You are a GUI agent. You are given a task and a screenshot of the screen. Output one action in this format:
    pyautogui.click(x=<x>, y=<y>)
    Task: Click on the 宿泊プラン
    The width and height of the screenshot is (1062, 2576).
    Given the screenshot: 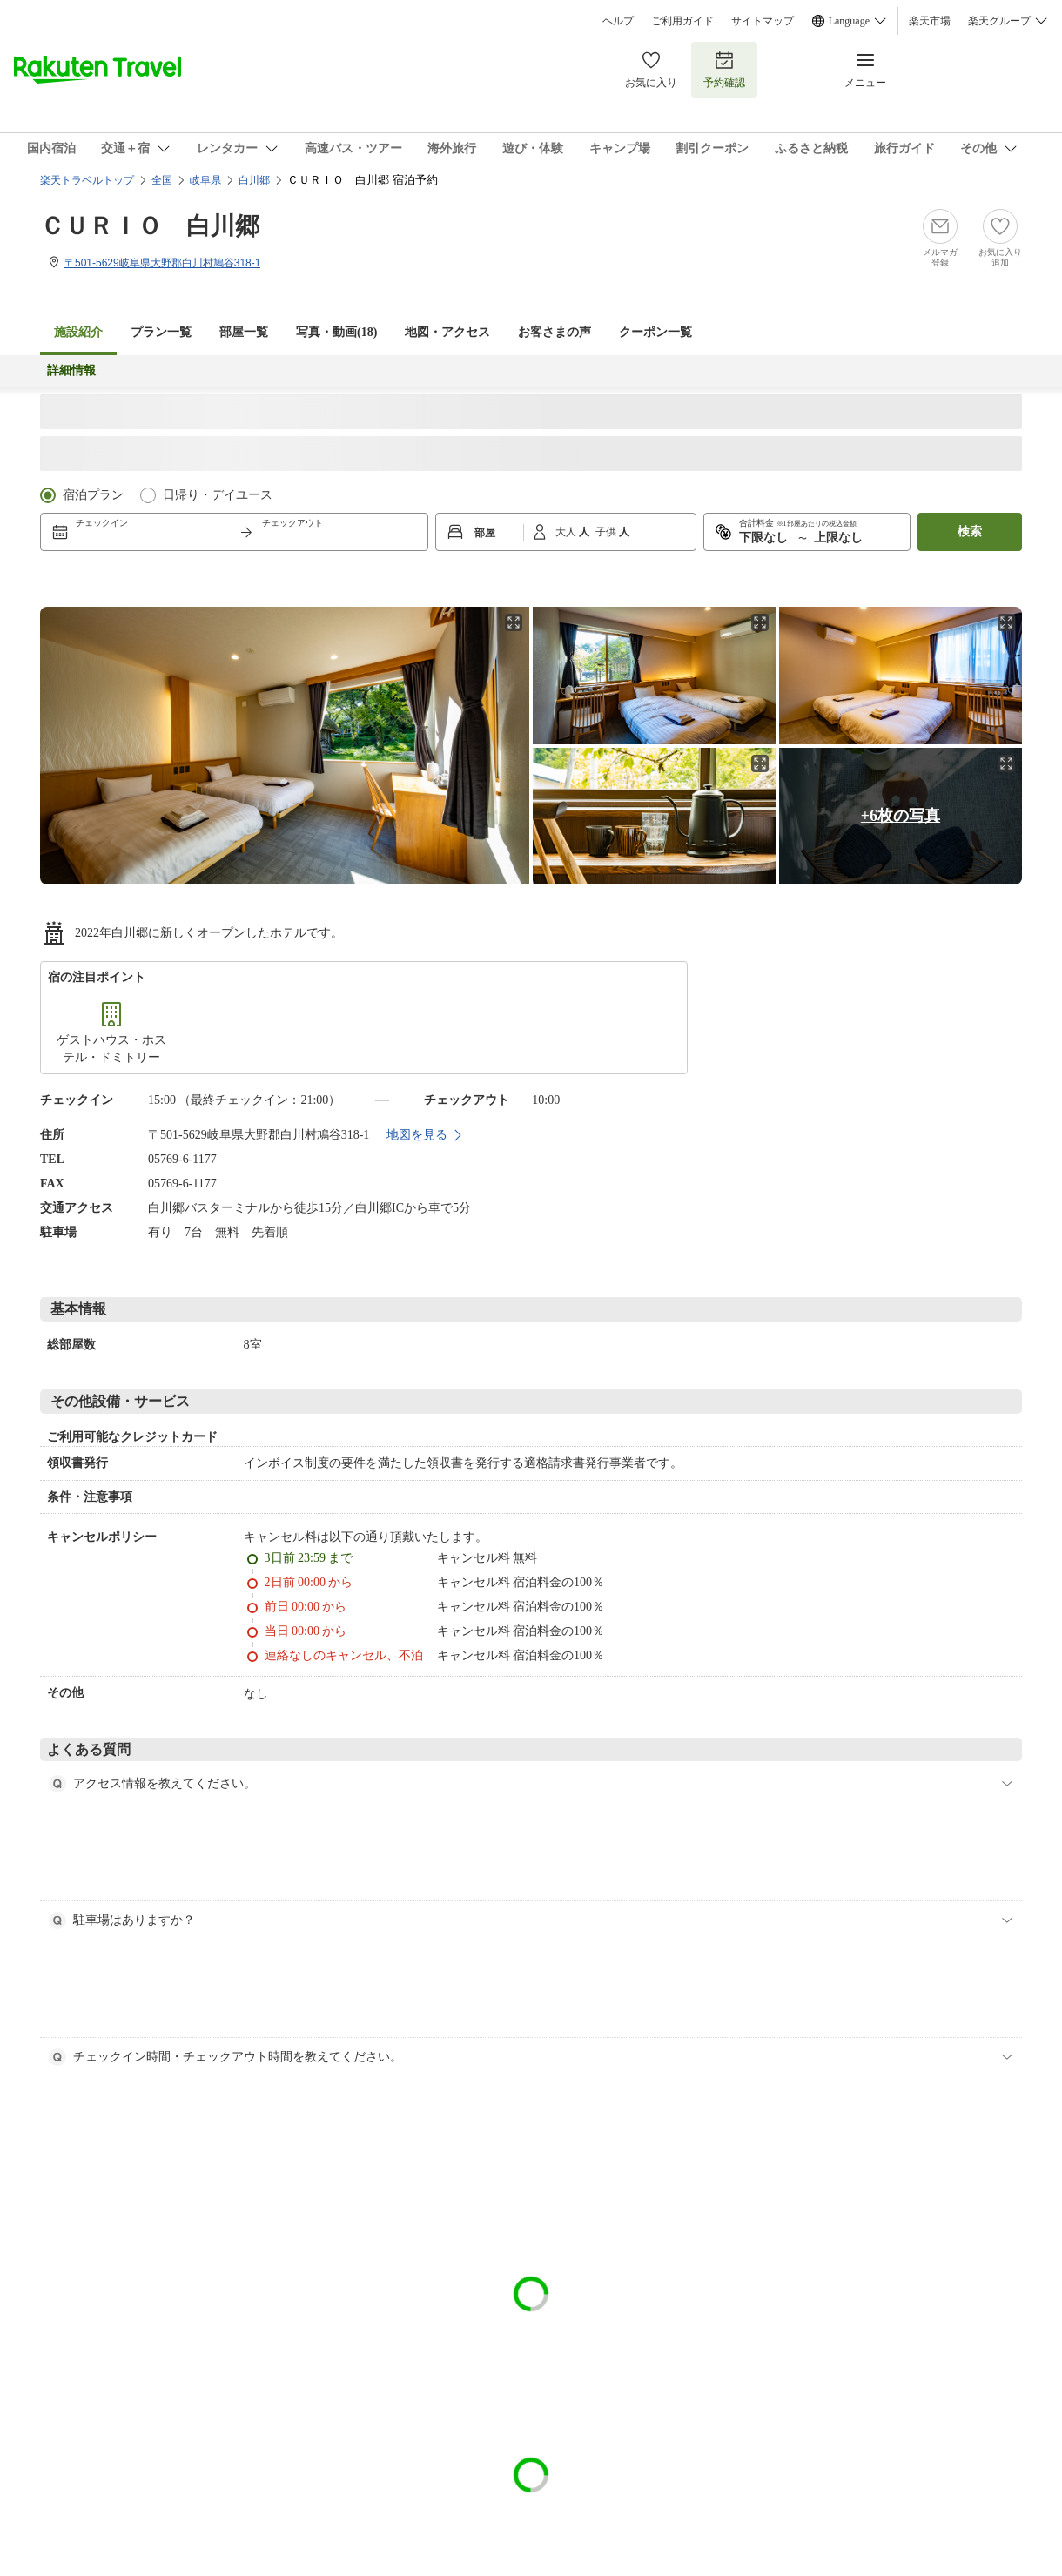 What is the action you would take?
    pyautogui.click(x=93, y=494)
    